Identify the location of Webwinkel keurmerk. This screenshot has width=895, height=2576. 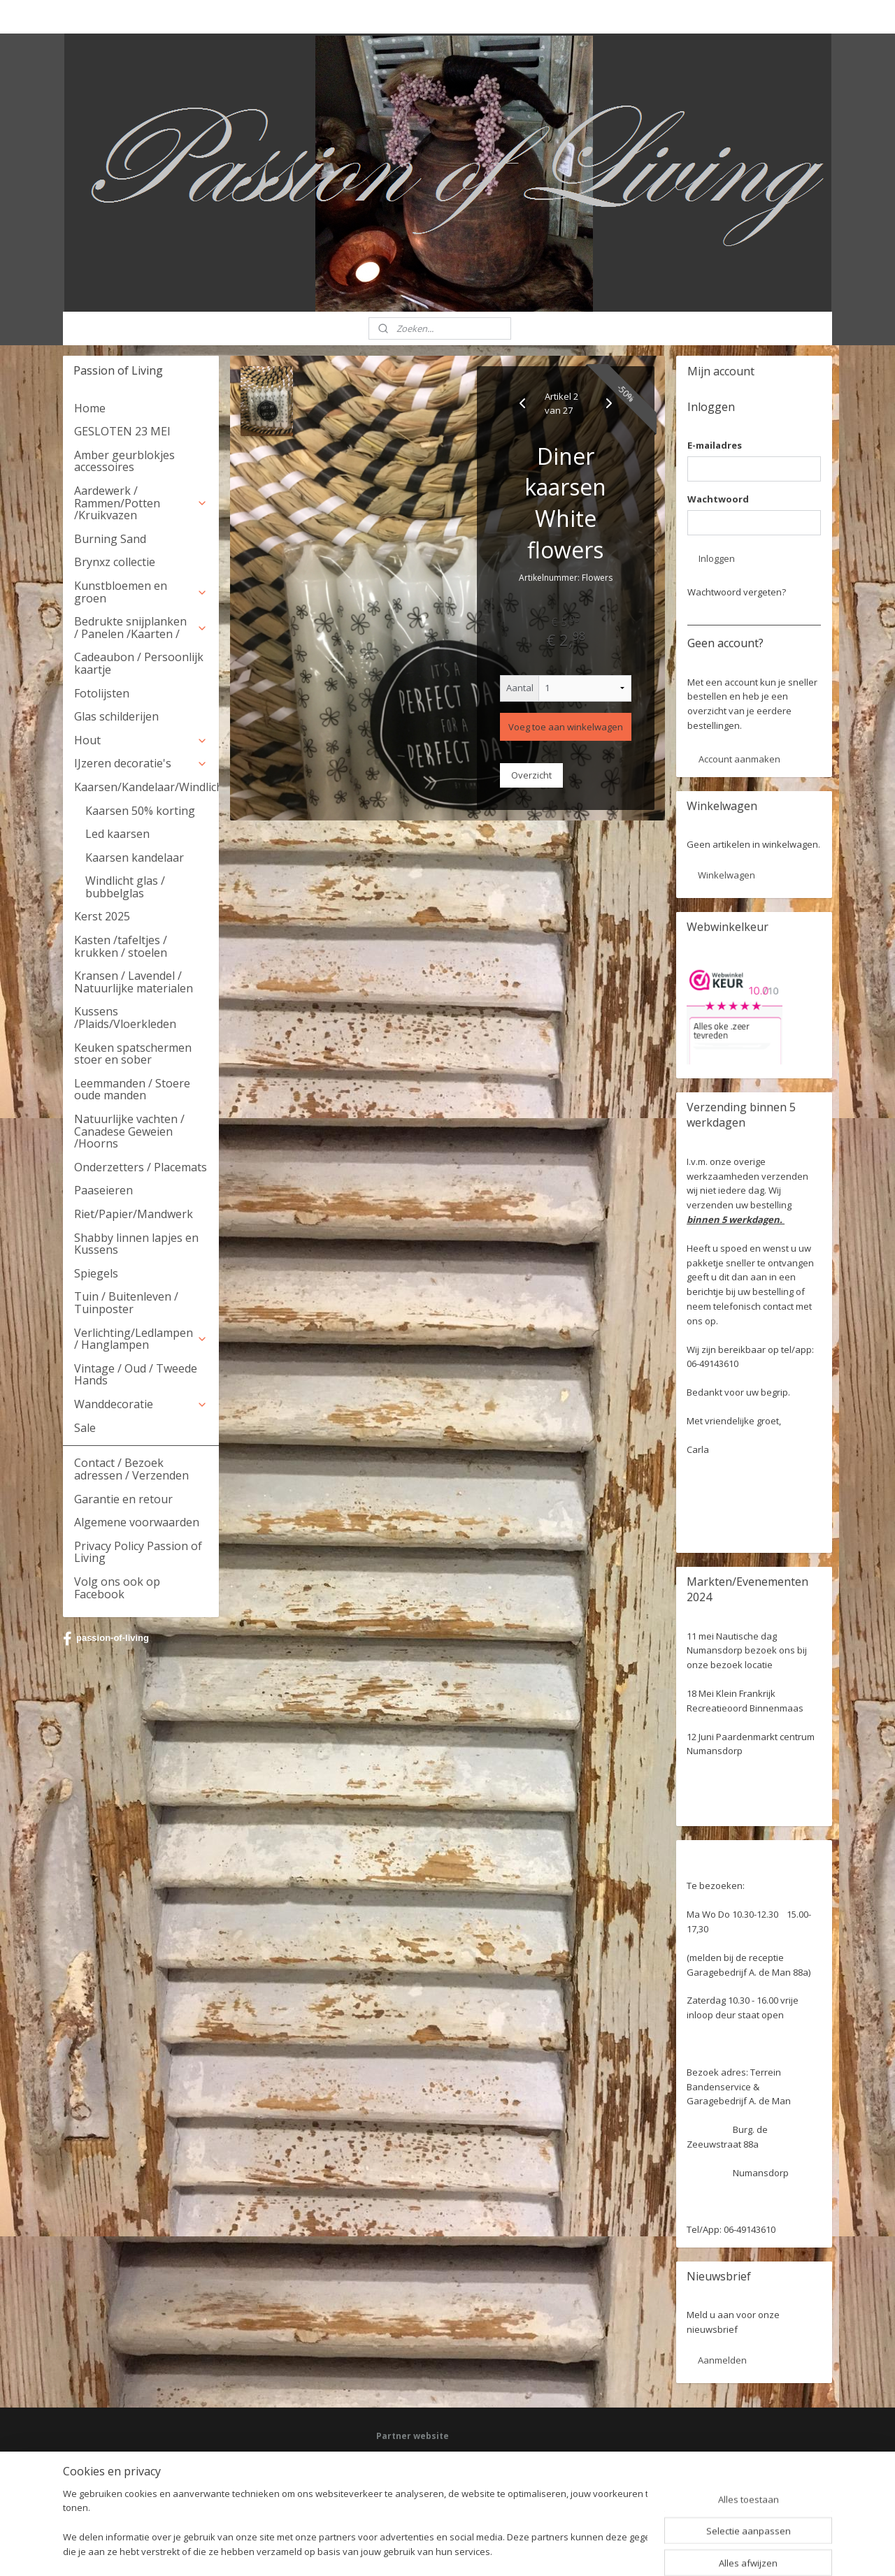
(417, 2497).